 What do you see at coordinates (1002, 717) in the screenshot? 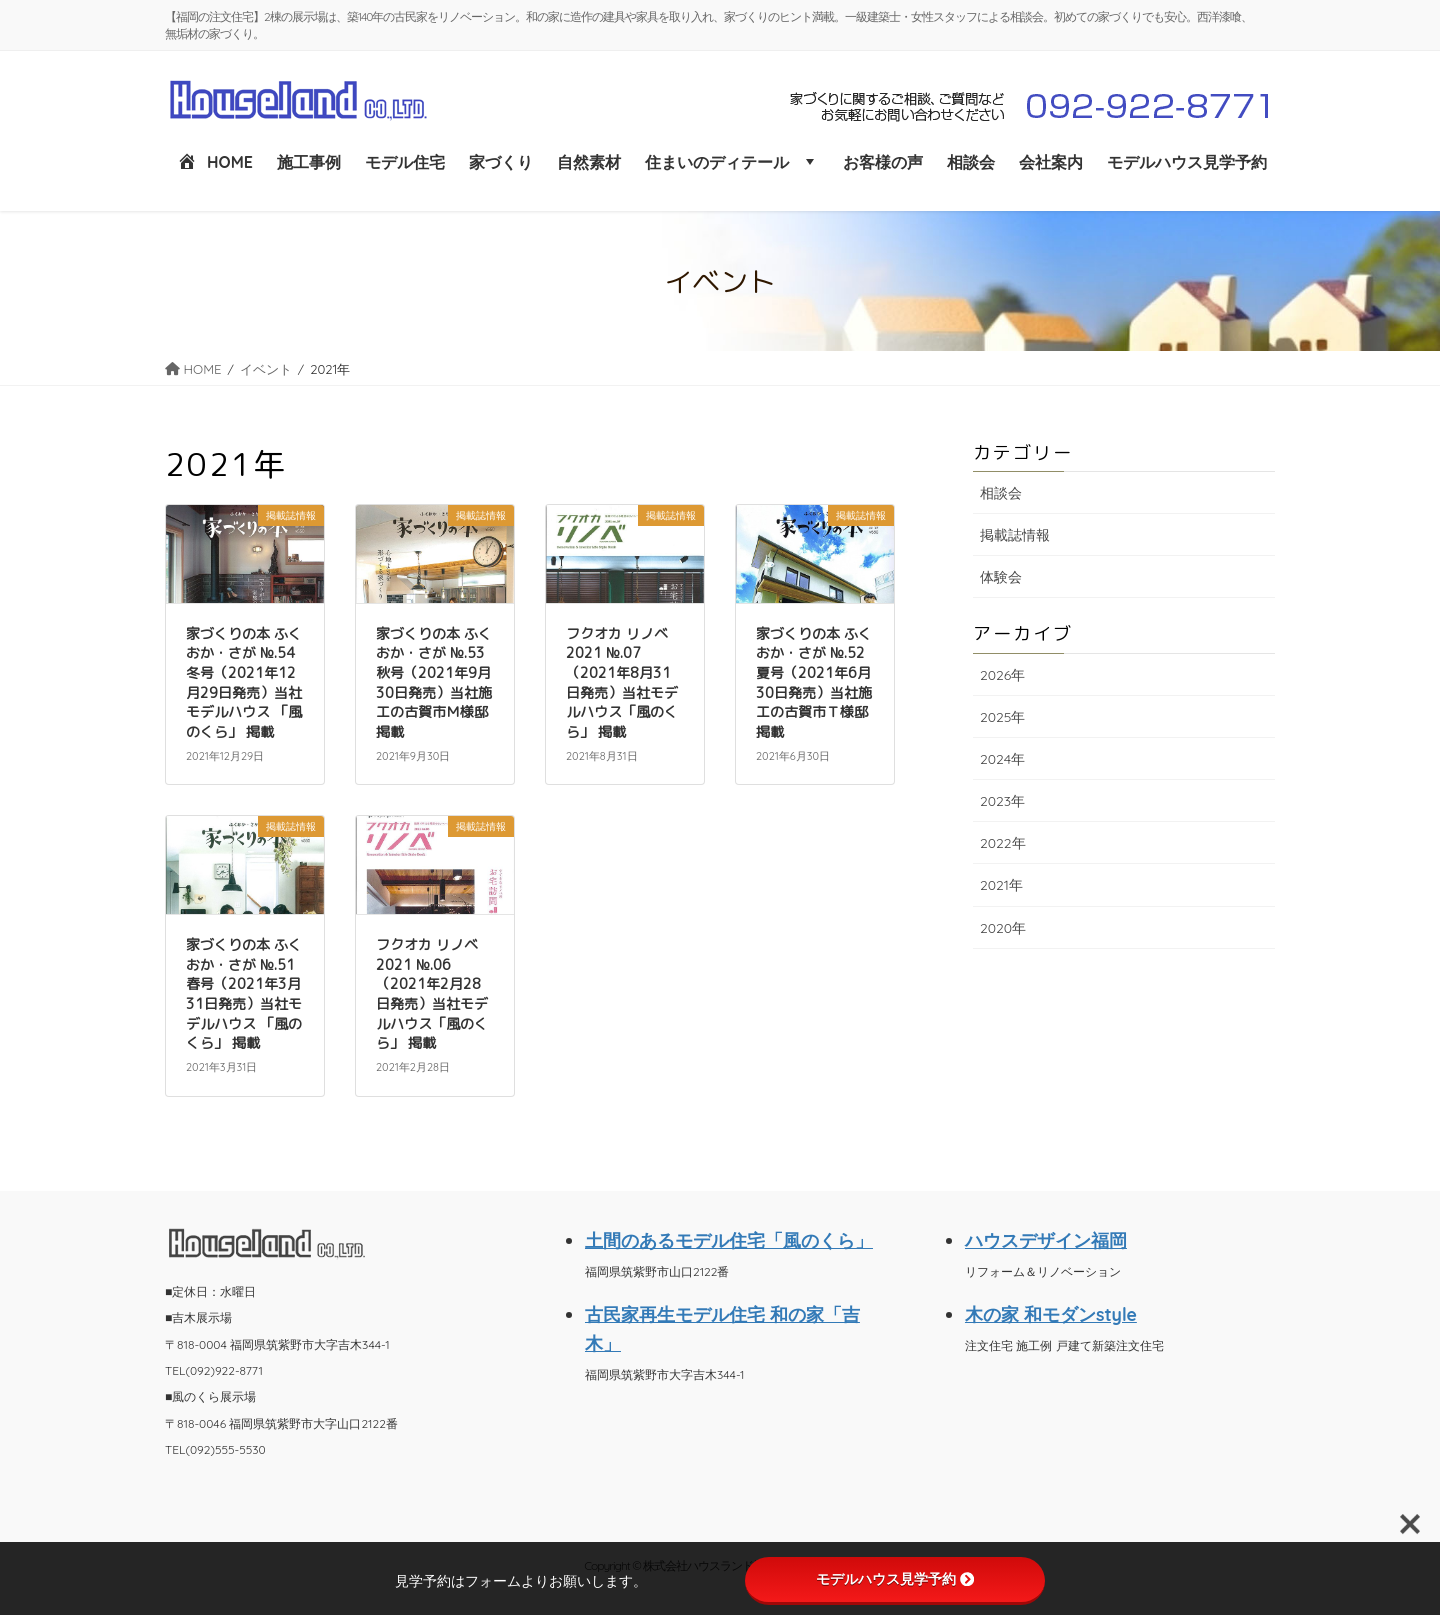
I see `2025年` at bounding box center [1002, 717].